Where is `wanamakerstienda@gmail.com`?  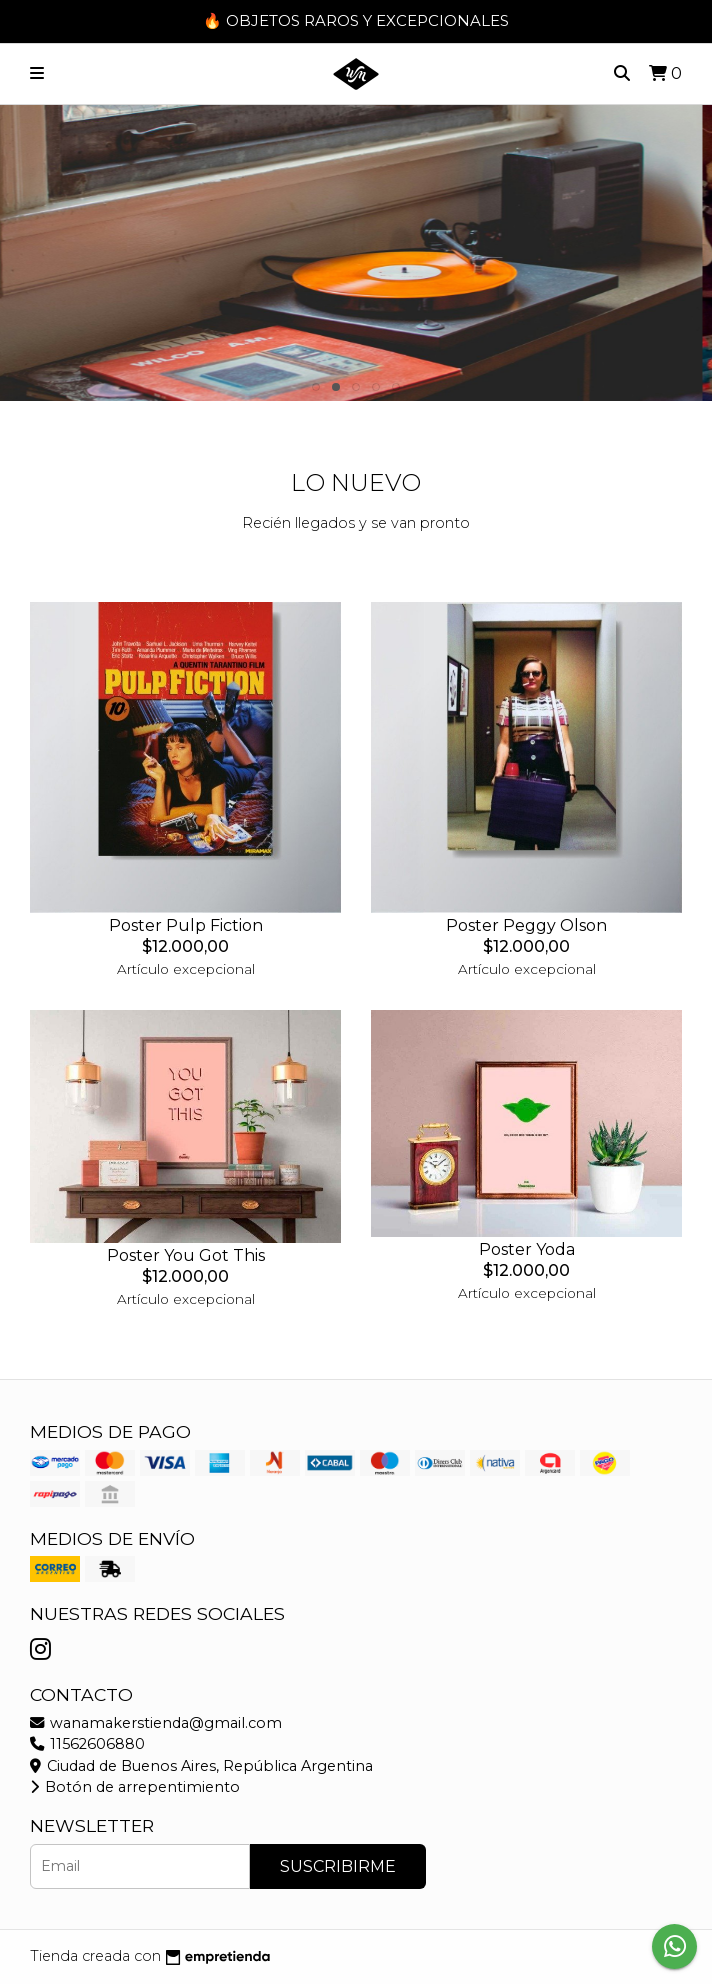 wanamakerstienda@gmail.com is located at coordinates (156, 1723).